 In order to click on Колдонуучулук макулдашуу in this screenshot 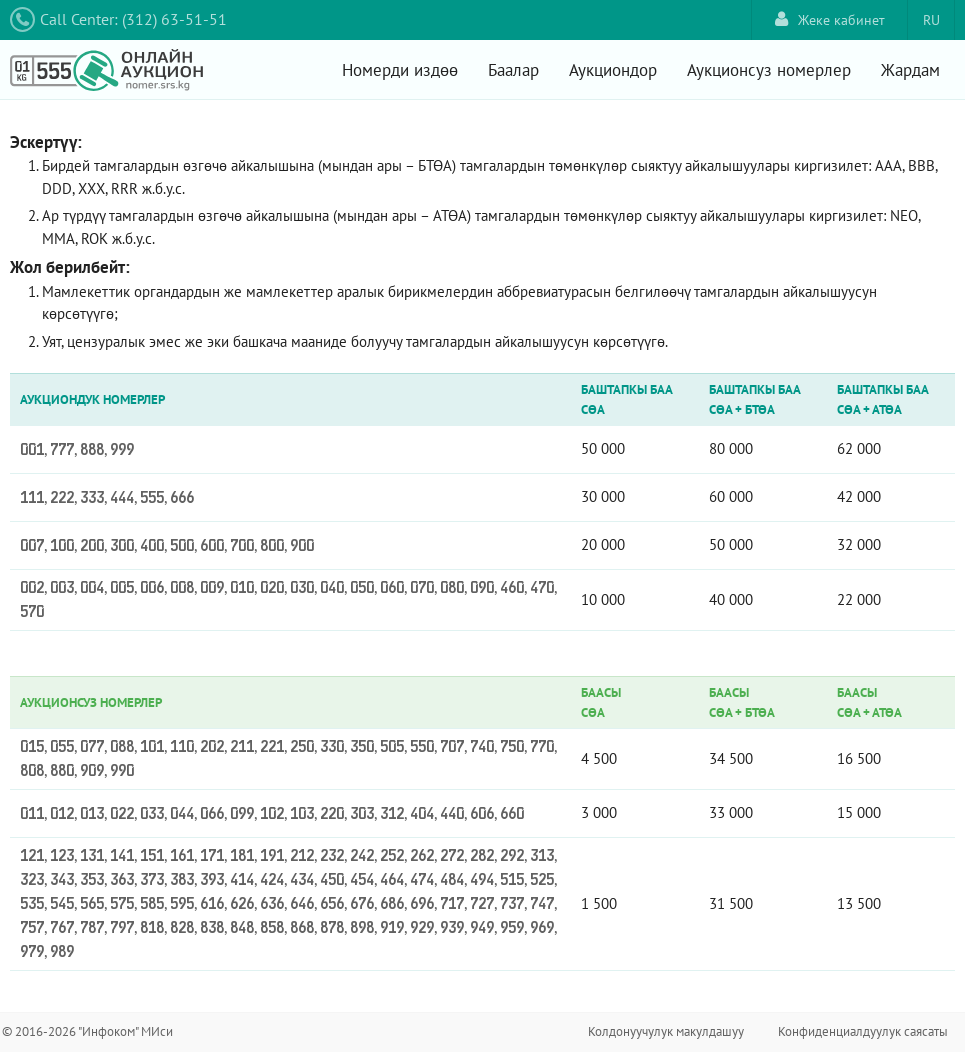, I will do `click(666, 1031)`.